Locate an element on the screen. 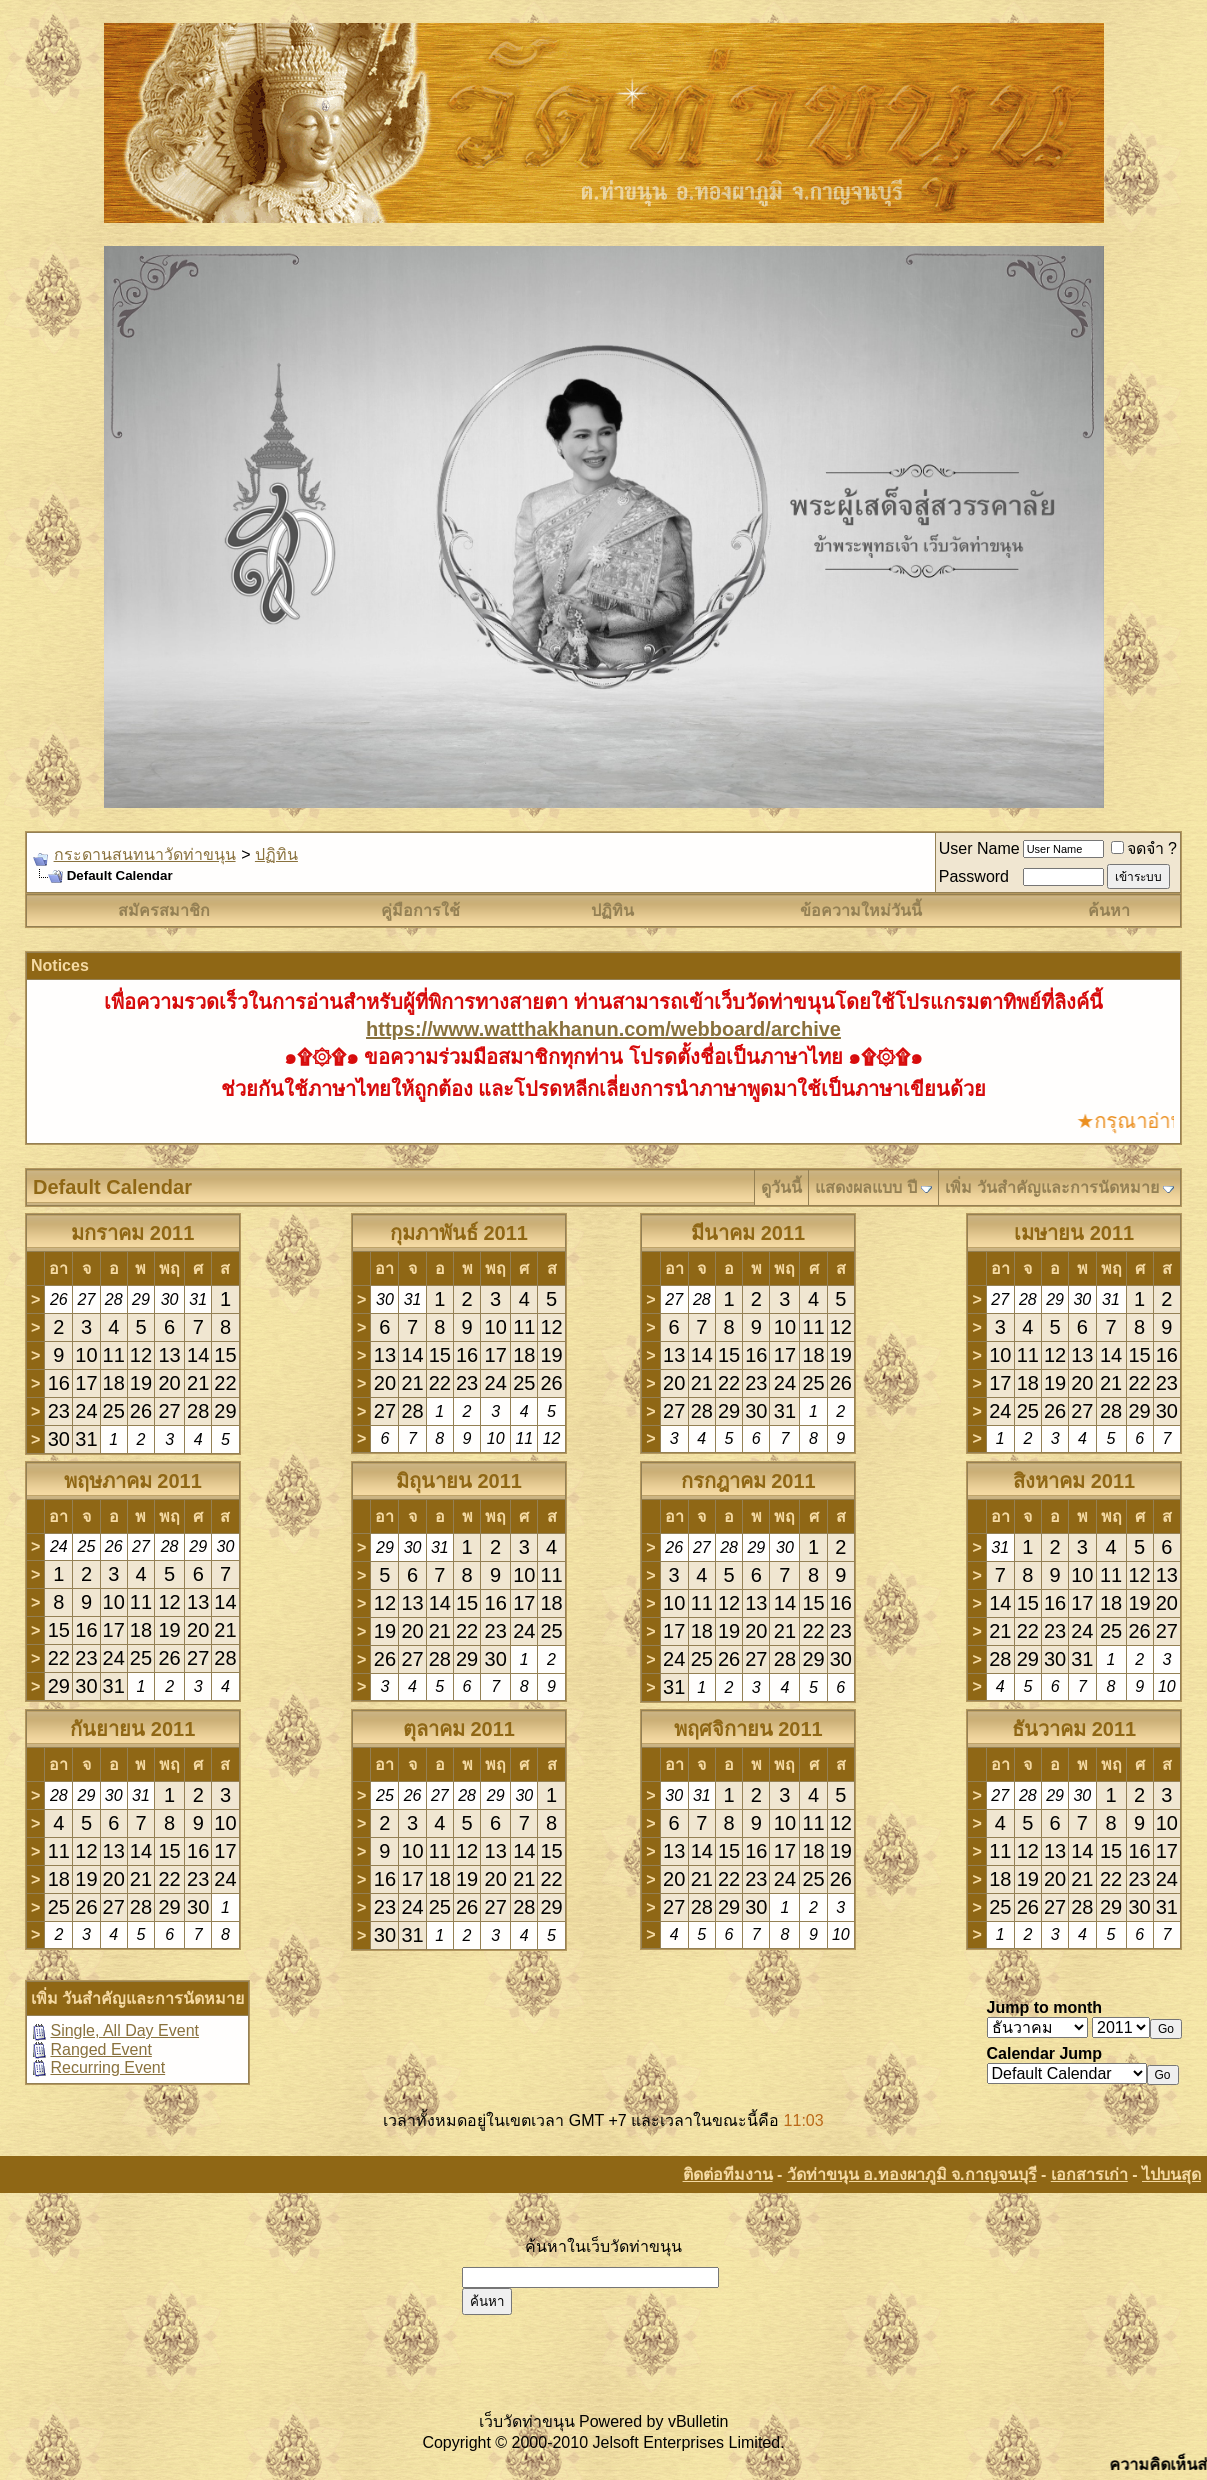 The image size is (1207, 2480). ติดต่อทีมงาน is located at coordinates (728, 2174).